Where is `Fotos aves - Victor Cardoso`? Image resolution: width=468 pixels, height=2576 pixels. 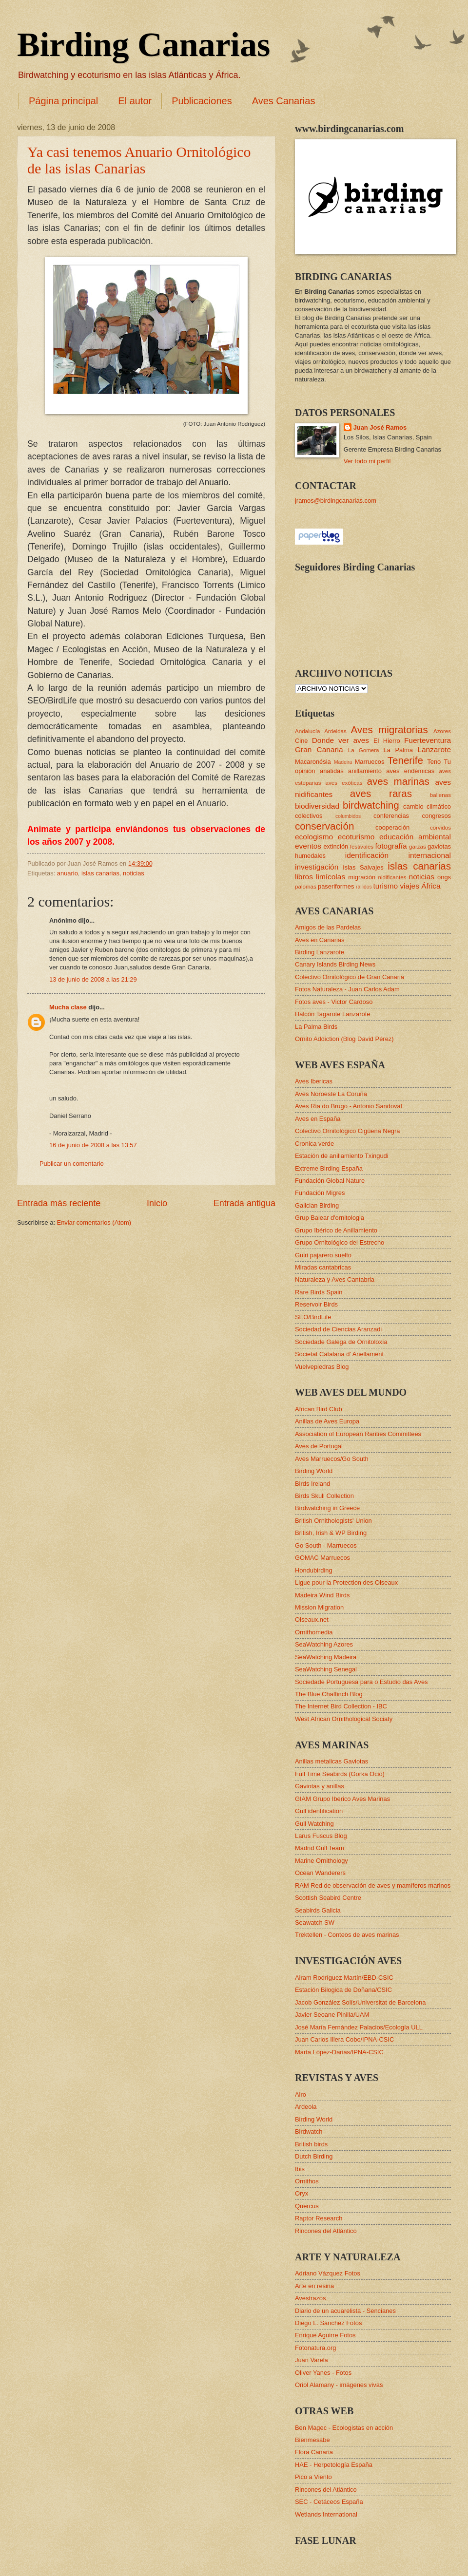 Fotos aves - Victor Cardoso is located at coordinates (333, 1001).